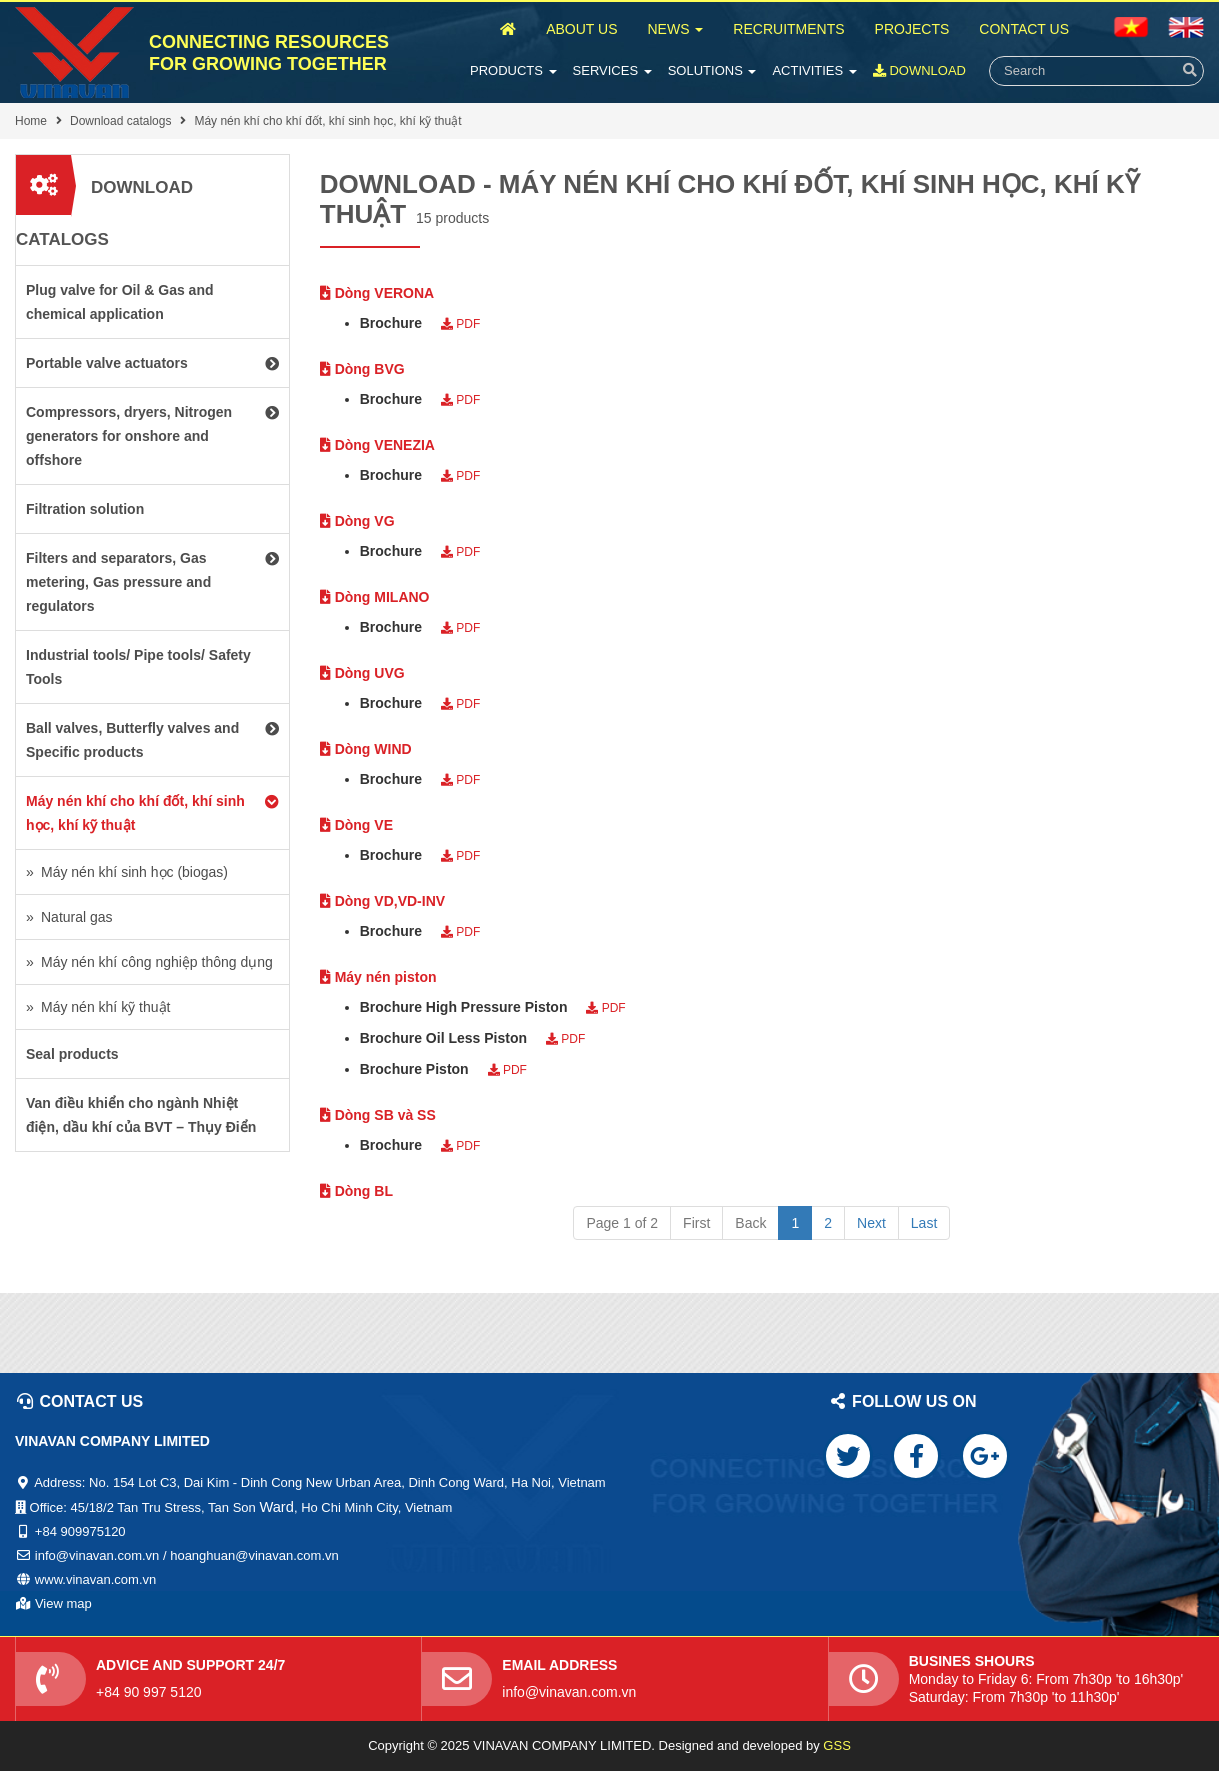 This screenshot has width=1219, height=1771. What do you see at coordinates (460, 324) in the screenshot?
I see `PDF` at bounding box center [460, 324].